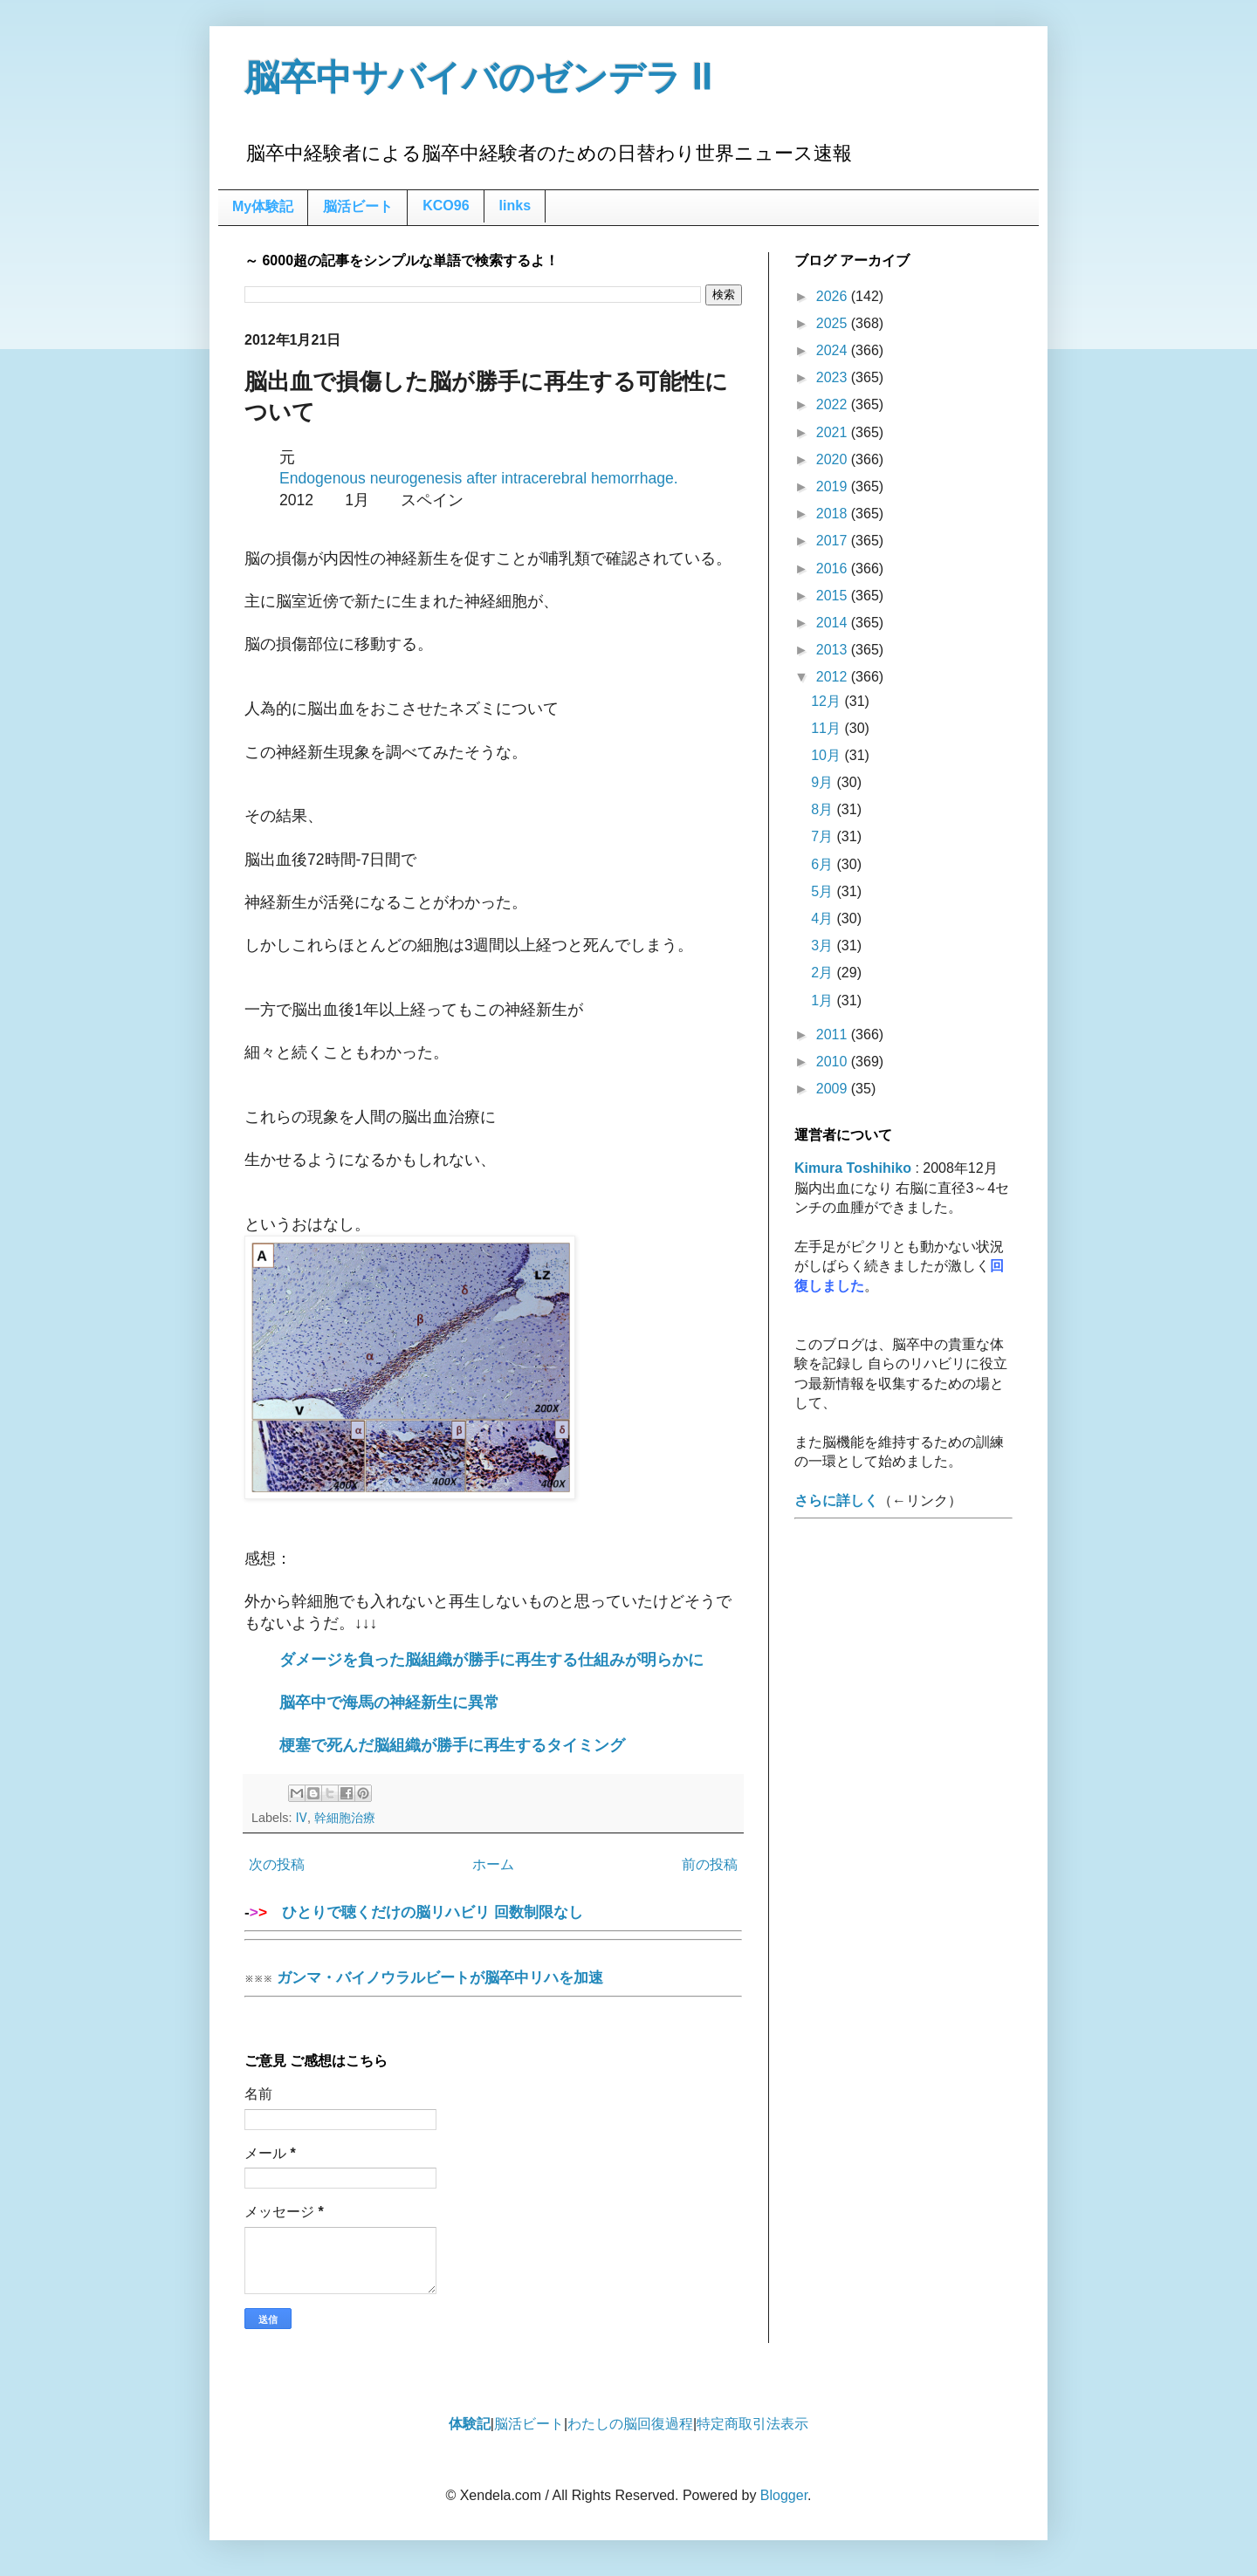 The width and height of the screenshot is (1257, 2576). I want to click on 2009, so click(833, 1088).